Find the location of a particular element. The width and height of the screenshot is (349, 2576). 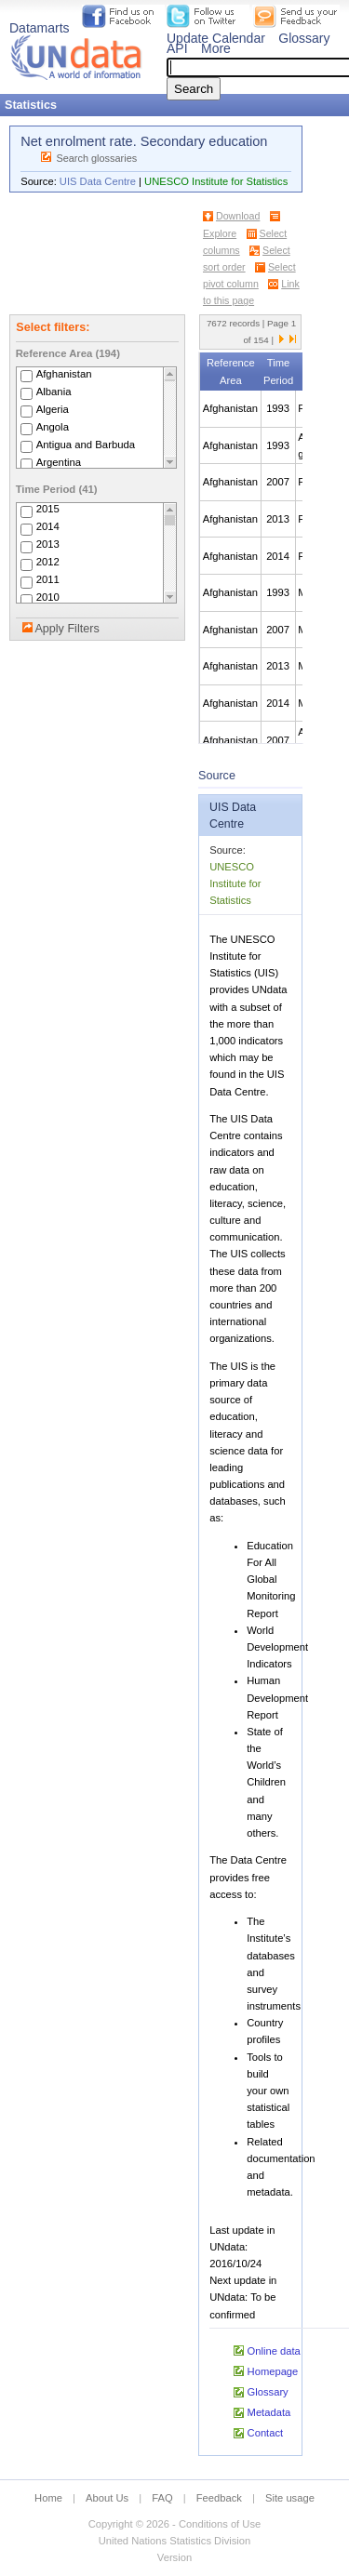

Glossary is located at coordinates (303, 38).